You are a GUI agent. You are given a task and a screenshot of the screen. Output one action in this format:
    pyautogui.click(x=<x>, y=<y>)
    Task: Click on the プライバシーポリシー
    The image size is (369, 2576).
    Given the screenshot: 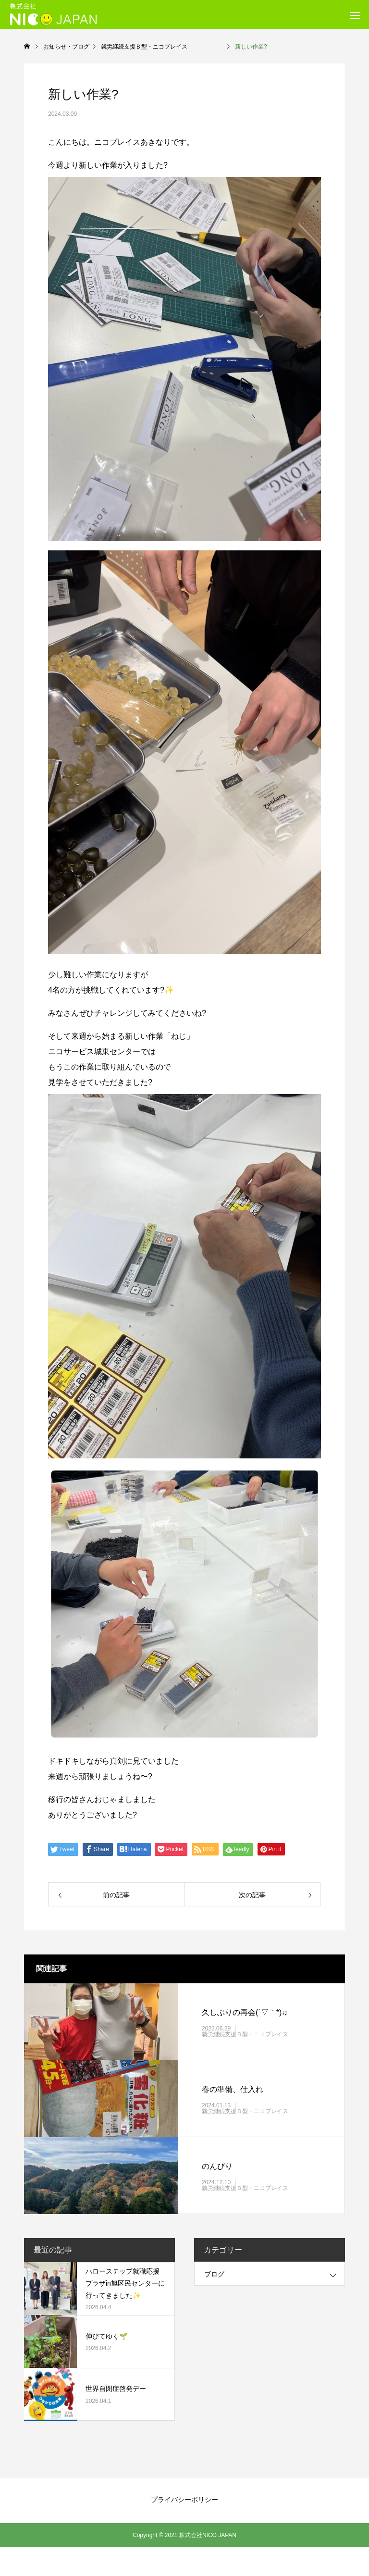 What is the action you would take?
    pyautogui.click(x=184, y=2499)
    